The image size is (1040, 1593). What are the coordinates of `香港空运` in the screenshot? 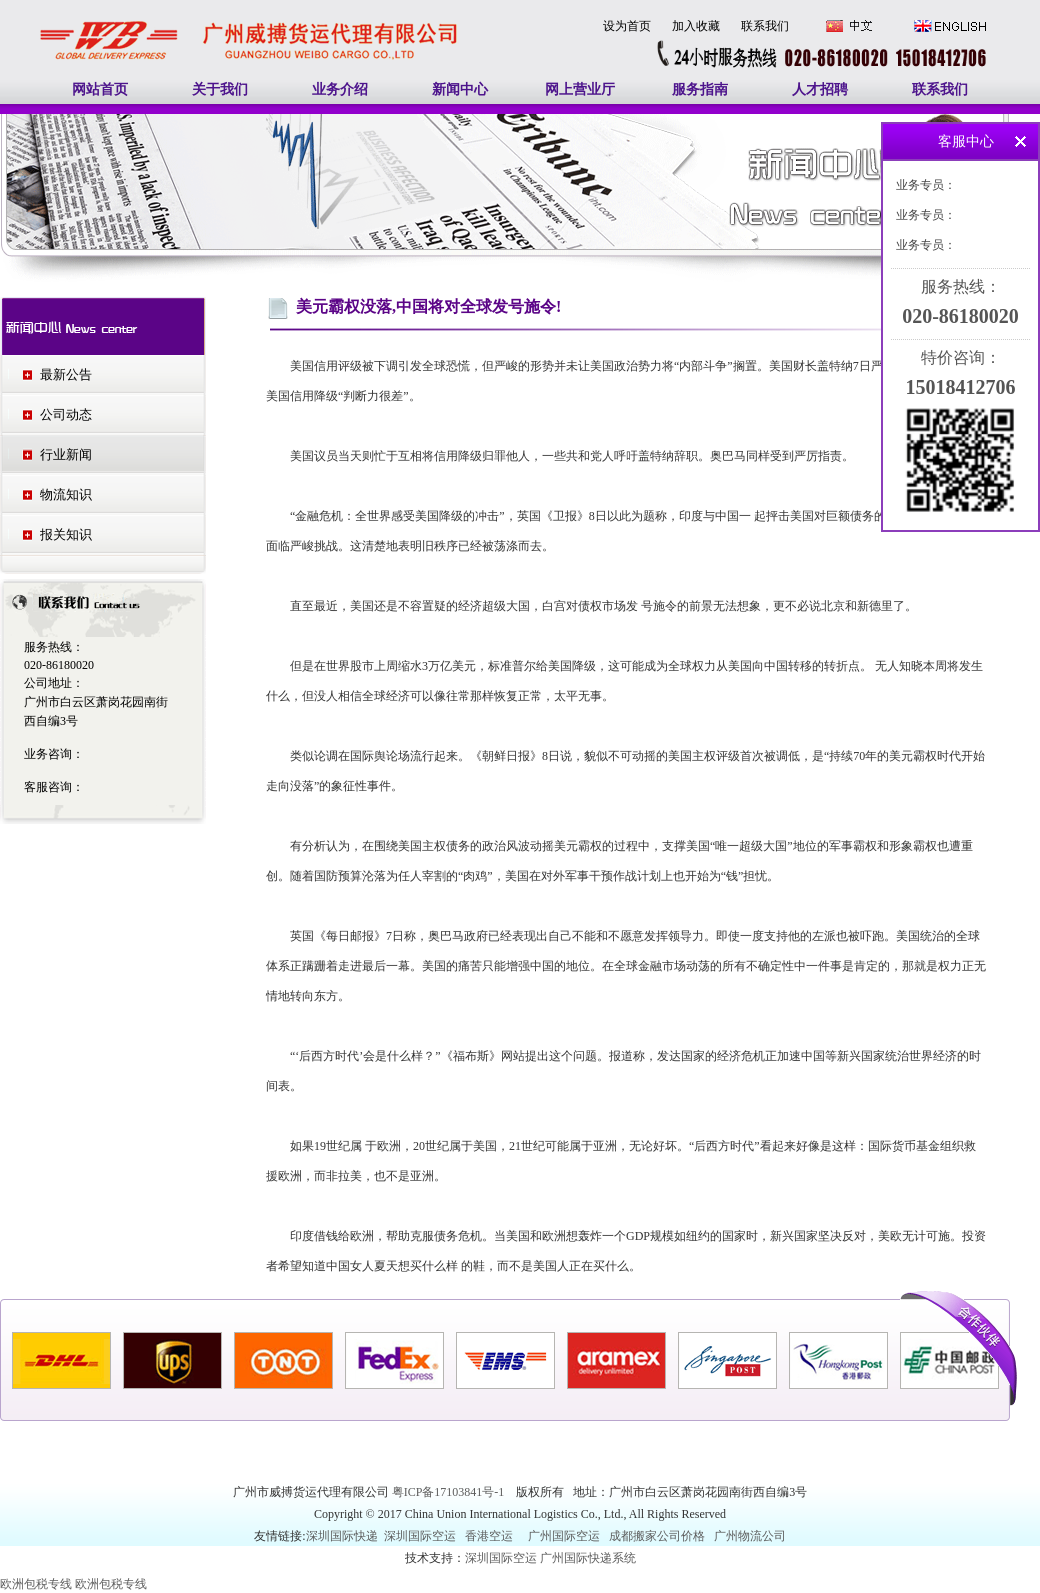 It's located at (489, 1536).